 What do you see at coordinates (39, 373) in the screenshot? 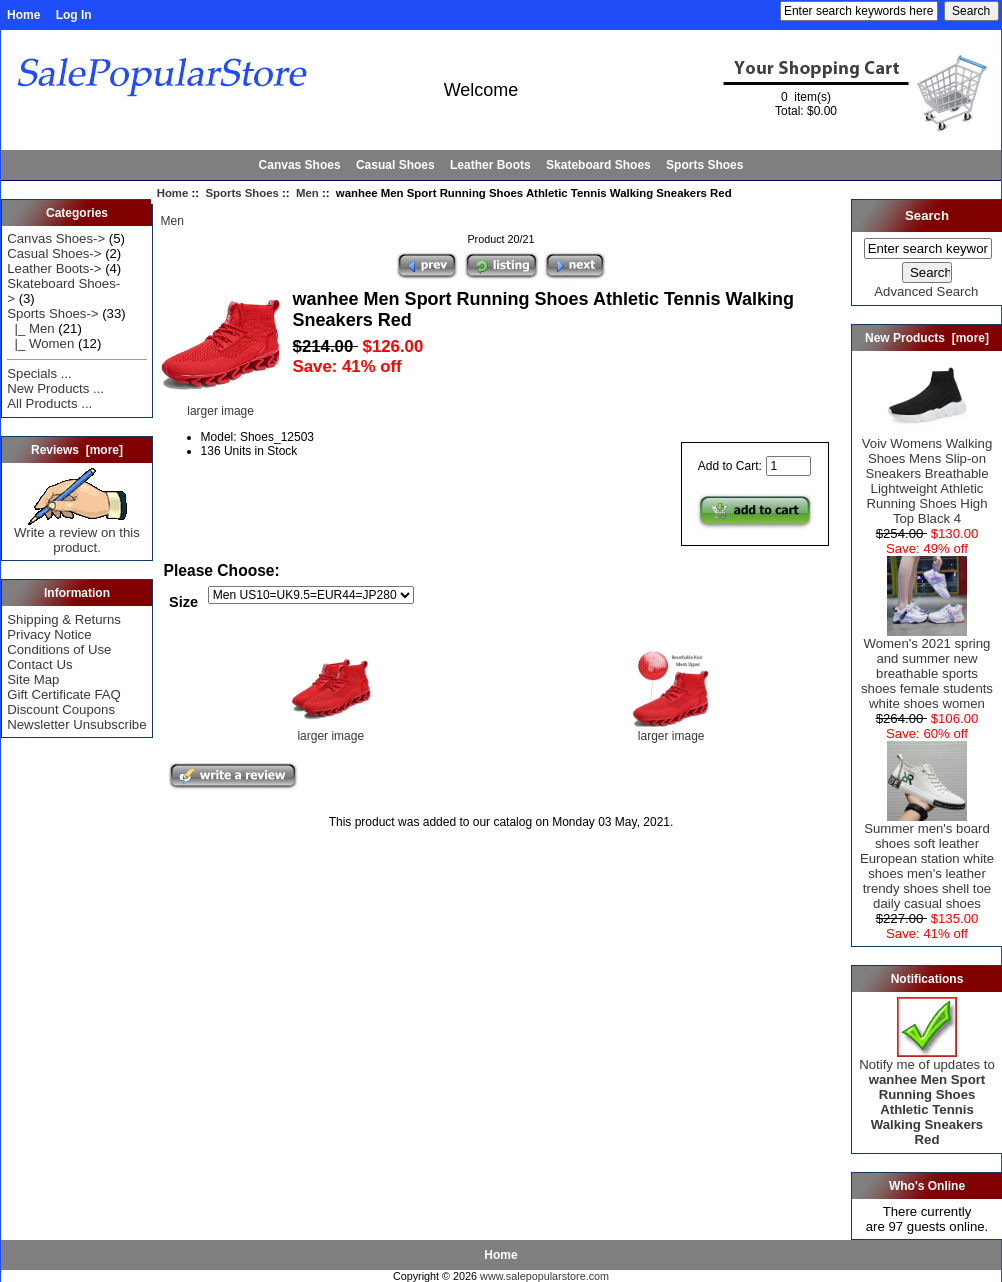
I see `Specials ...` at bounding box center [39, 373].